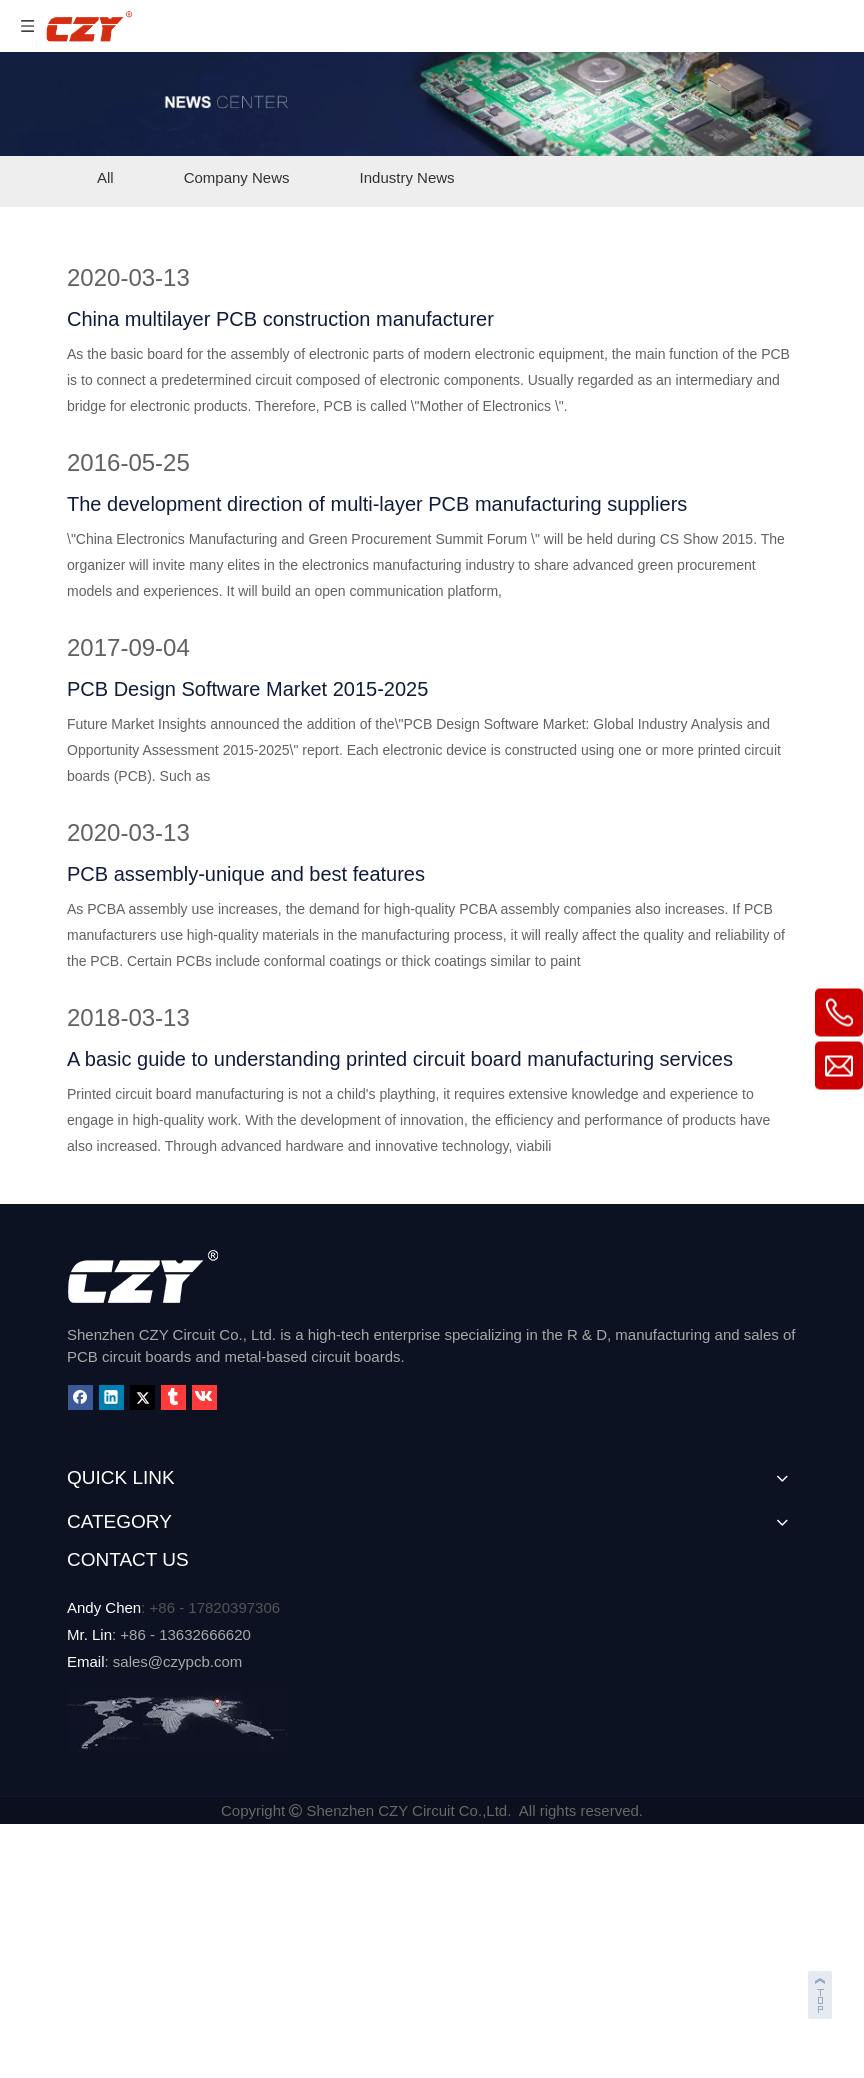 This screenshot has height=2078, width=864. What do you see at coordinates (247, 689) in the screenshot?
I see `PCB Design Software Market 2015-2025` at bounding box center [247, 689].